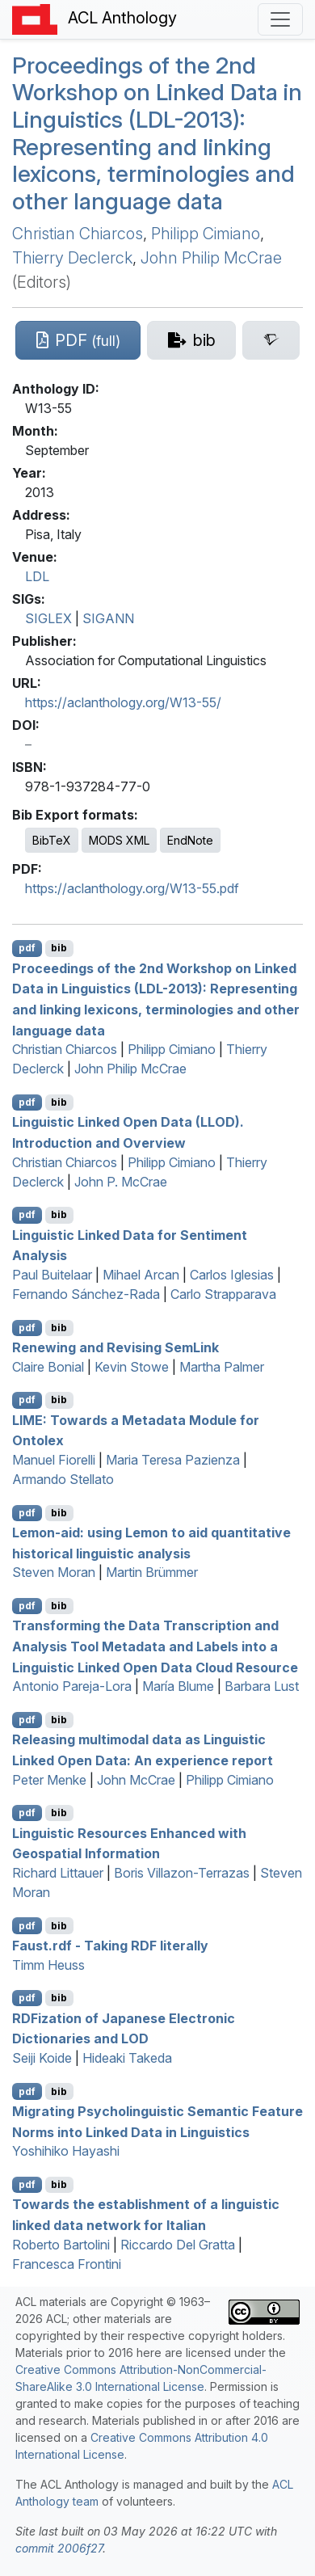 The image size is (315, 2576). I want to click on Renewing and Revising emink, so click(115, 1347).